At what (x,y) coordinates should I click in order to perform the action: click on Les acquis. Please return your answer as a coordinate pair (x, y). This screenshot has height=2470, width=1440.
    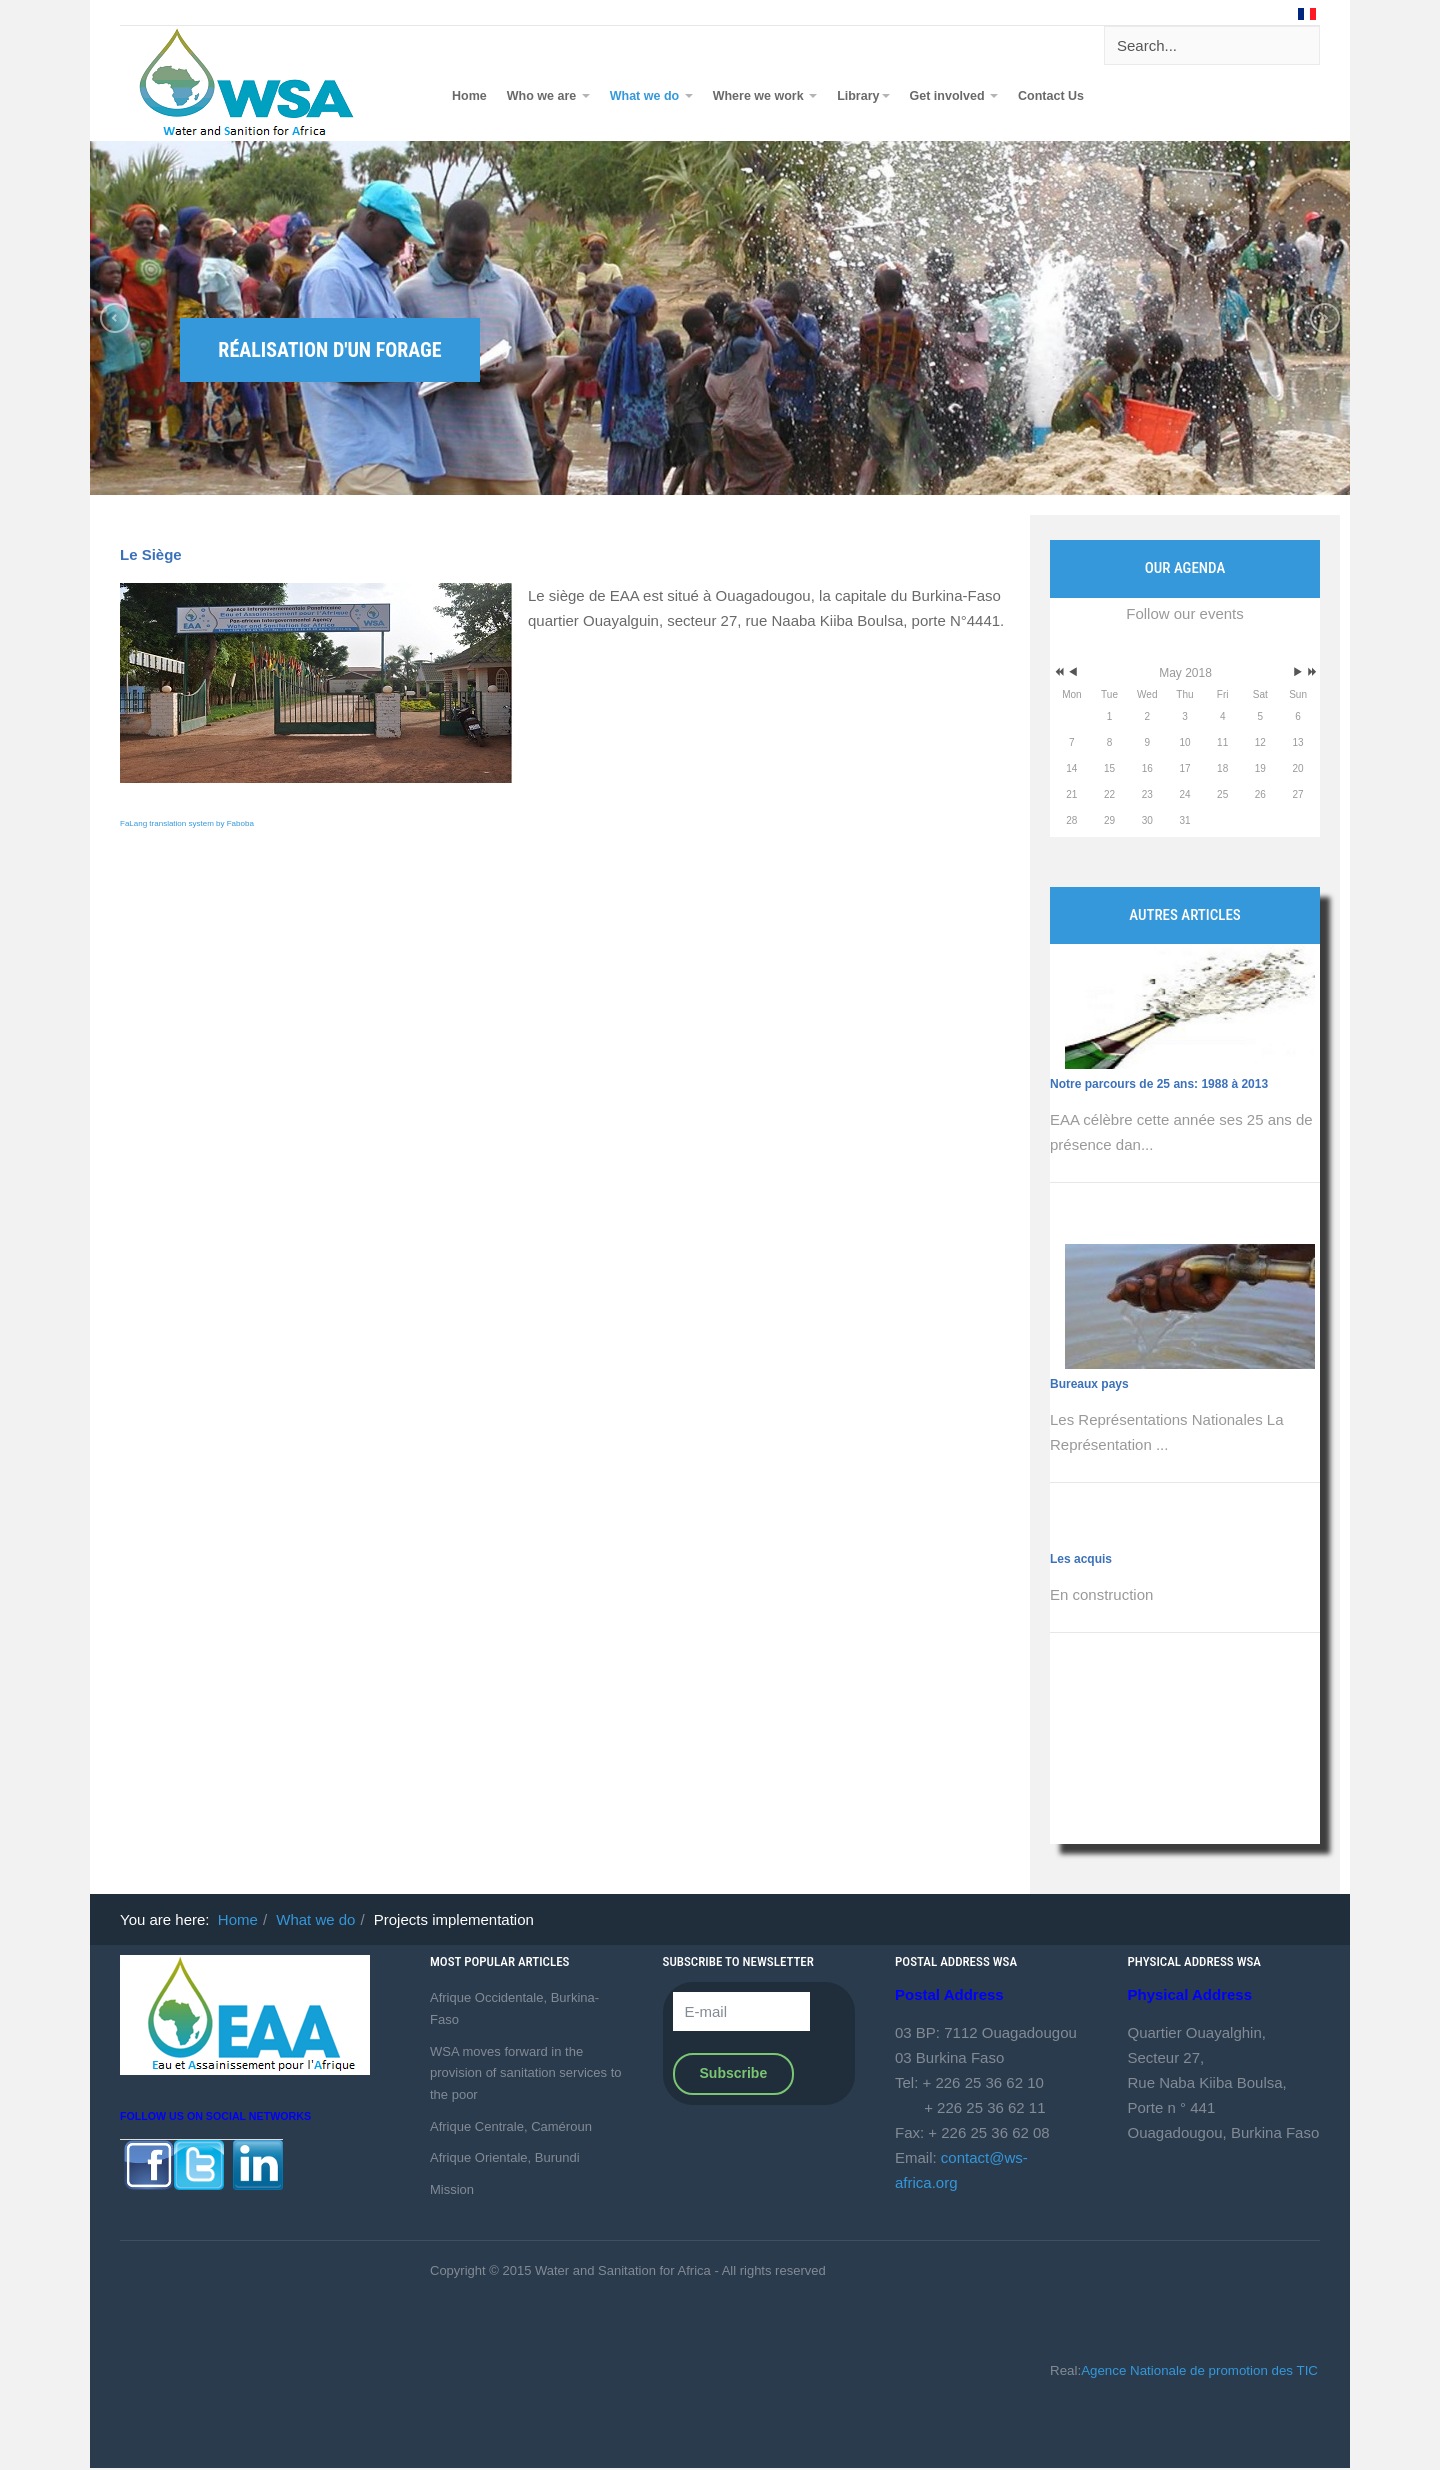
    Looking at the image, I should click on (1081, 1559).